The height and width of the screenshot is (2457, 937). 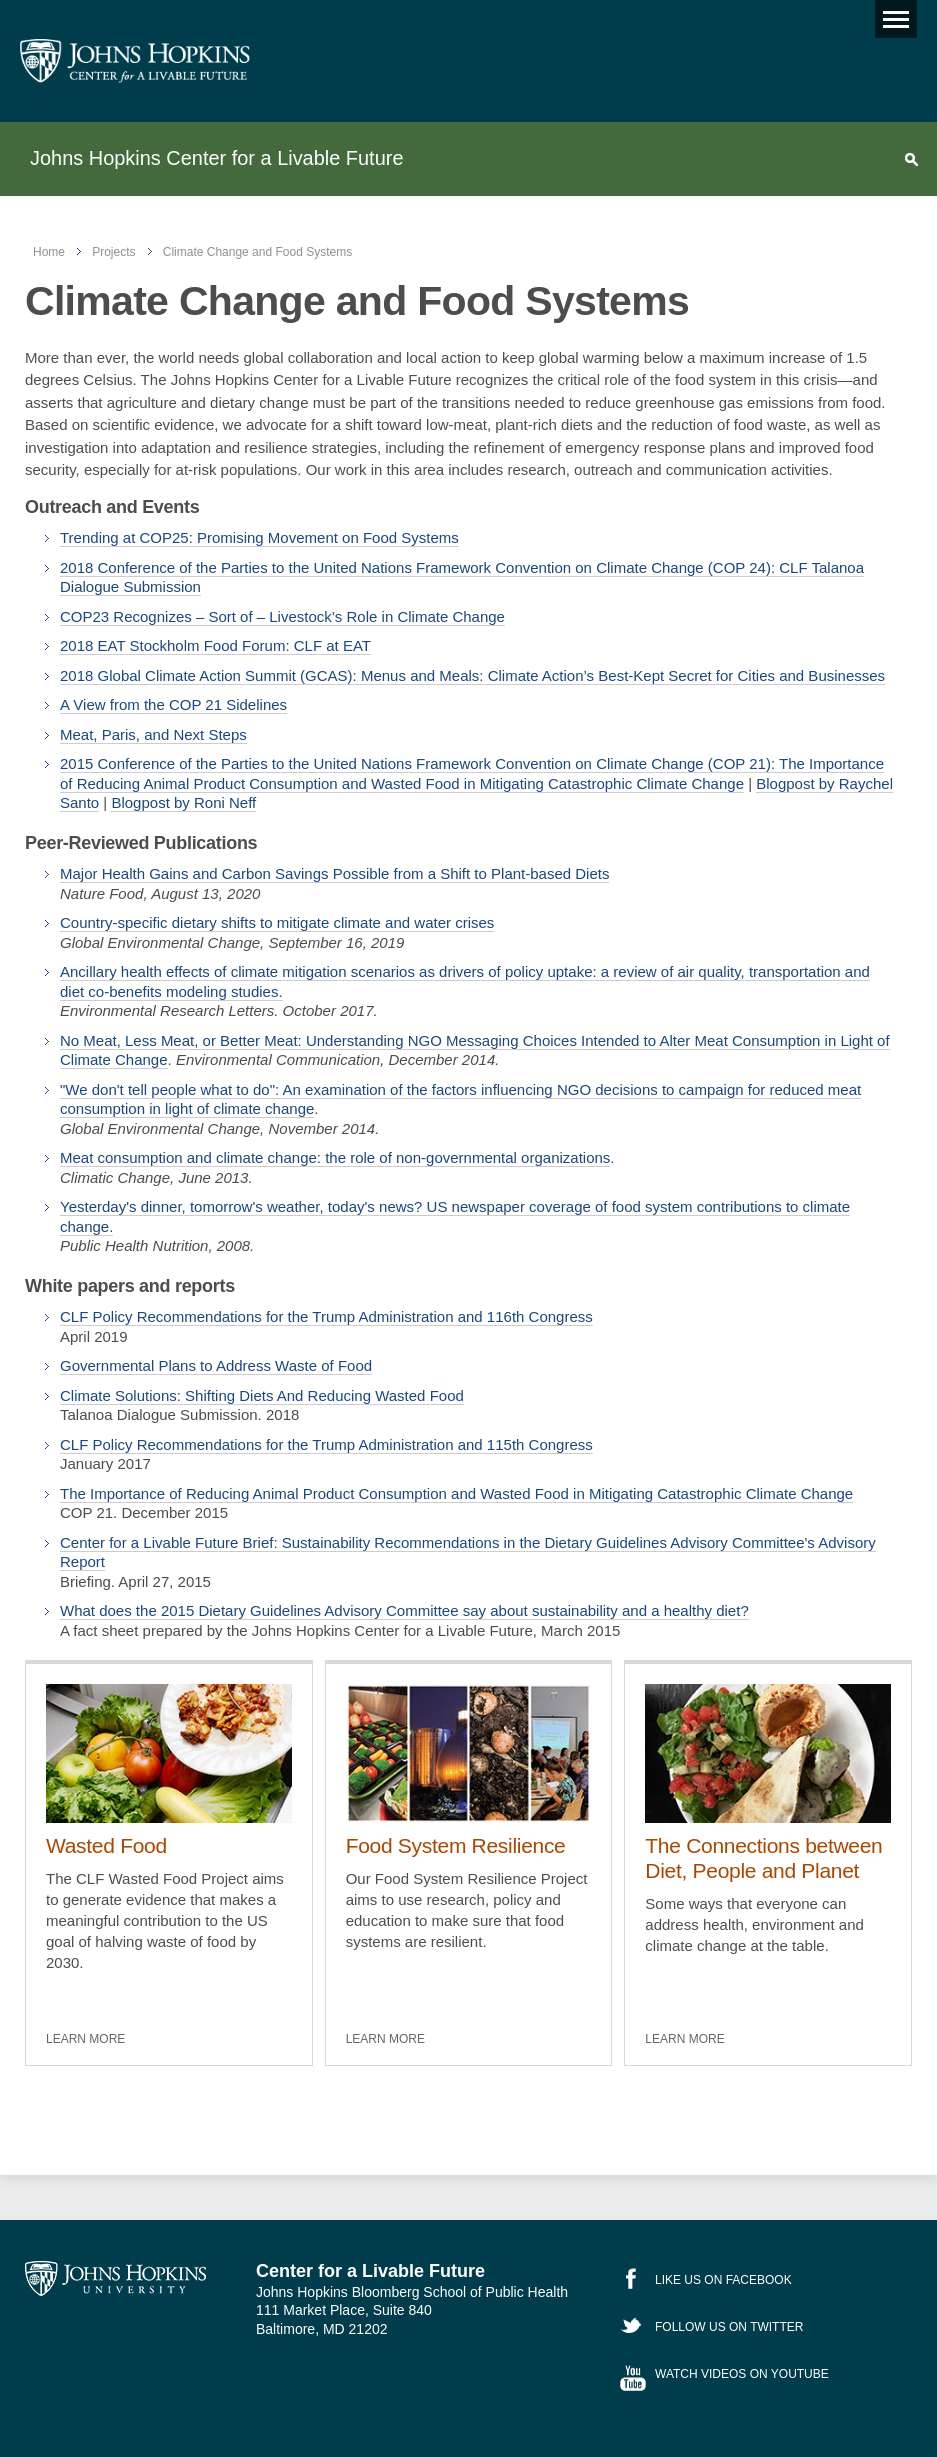 I want to click on Watch Videos on YouTube, so click(x=742, y=2374).